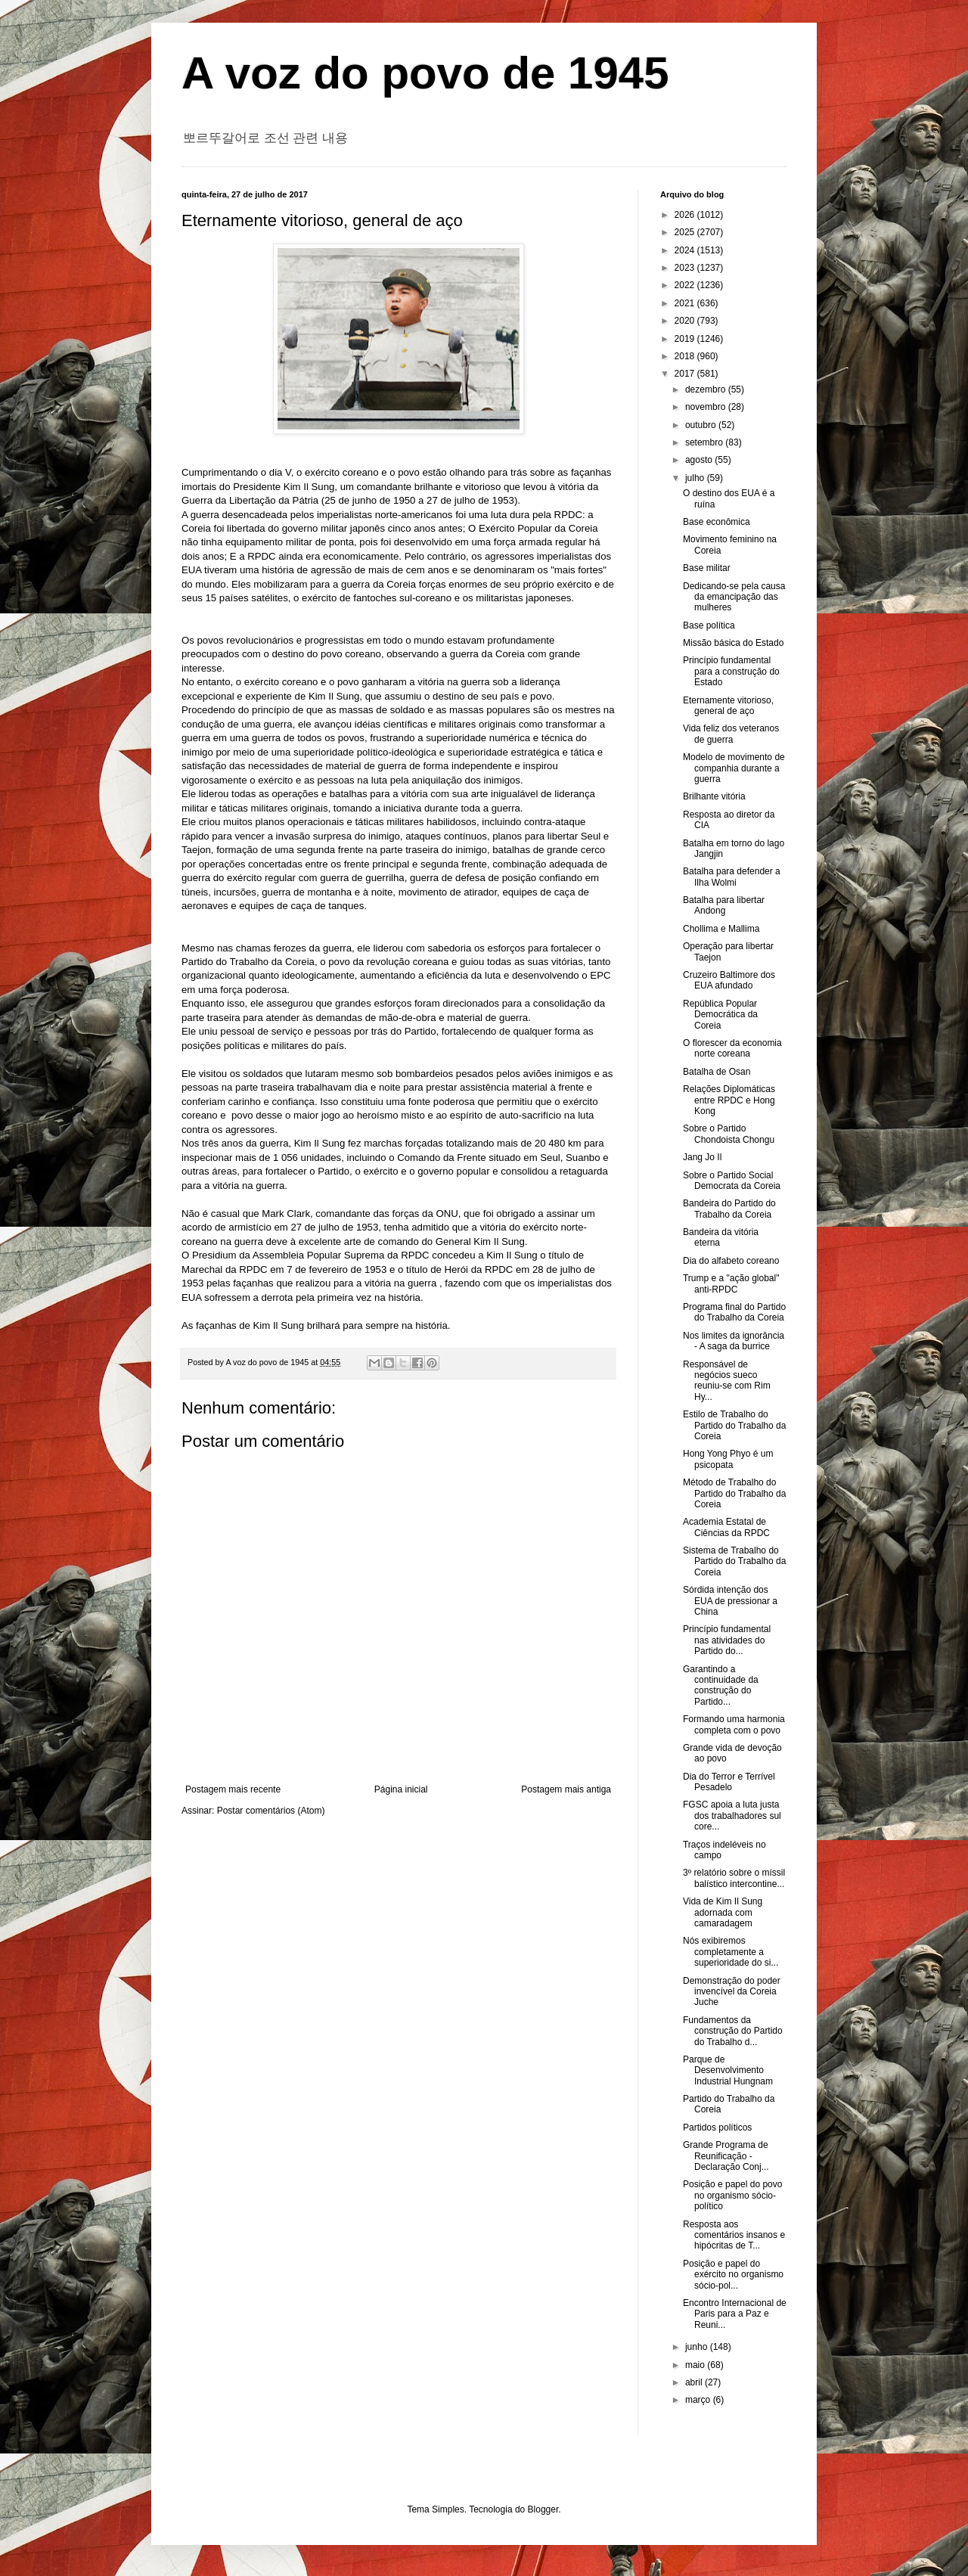 Image resolution: width=968 pixels, height=2576 pixels. Describe the element at coordinates (734, 2235) in the screenshot. I see `Resposta aos comentários insanos e hipócritas de T...` at that location.